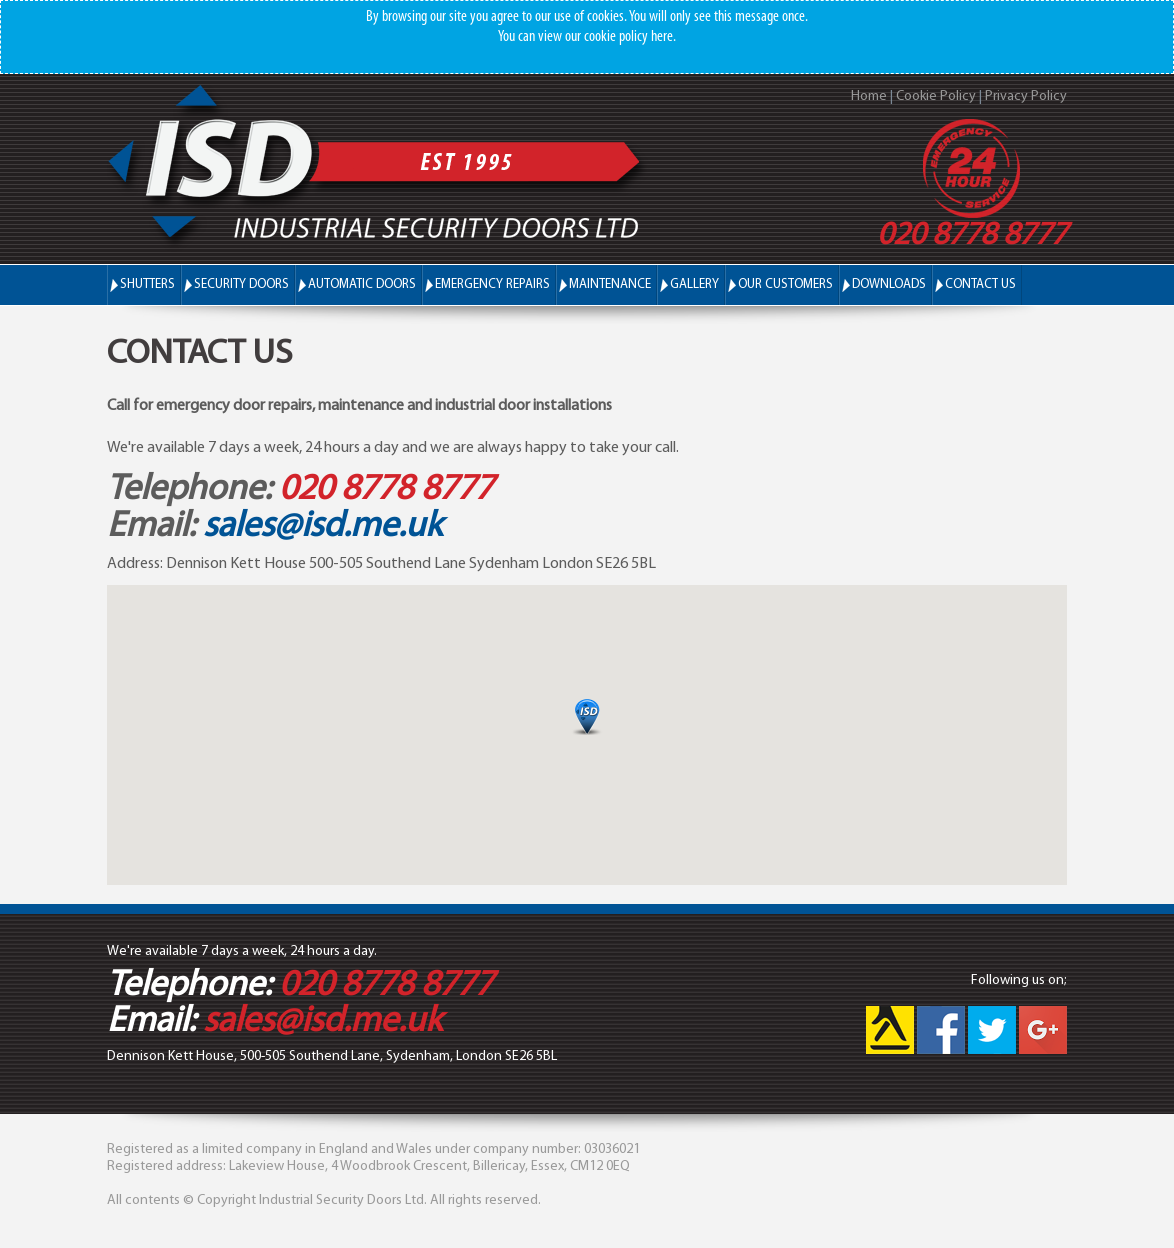 This screenshot has height=1248, width=1174. I want to click on Contact Us, so click(980, 284).